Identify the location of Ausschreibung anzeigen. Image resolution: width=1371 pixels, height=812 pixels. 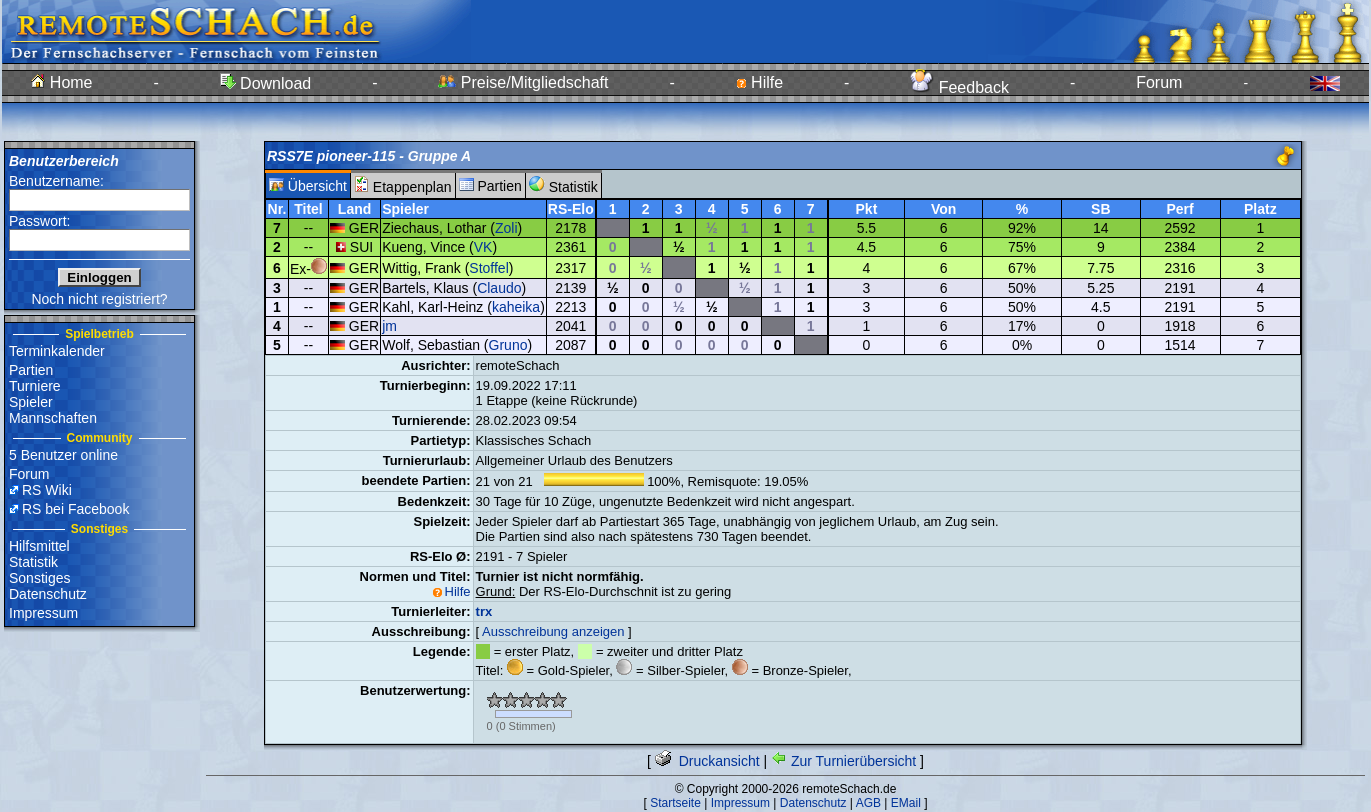
(553, 631).